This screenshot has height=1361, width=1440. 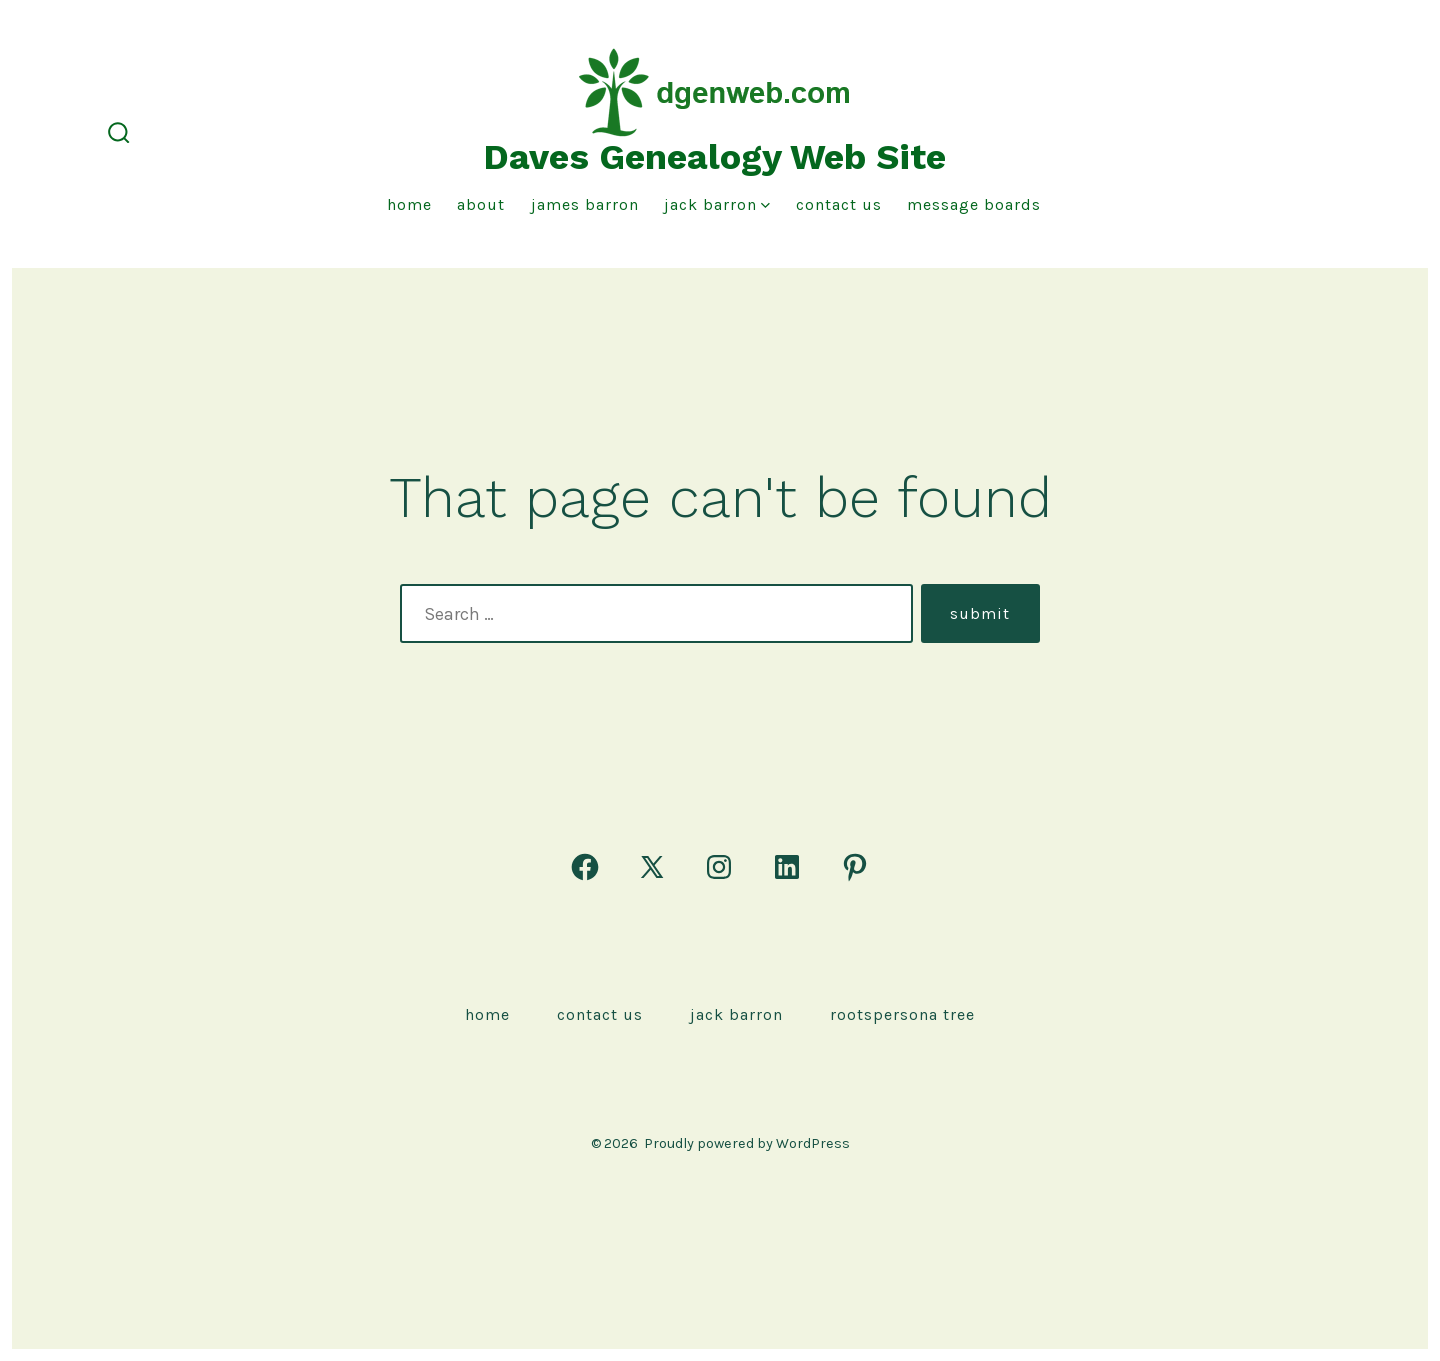 I want to click on [Open Facebook in a new tab], so click(x=585, y=867).